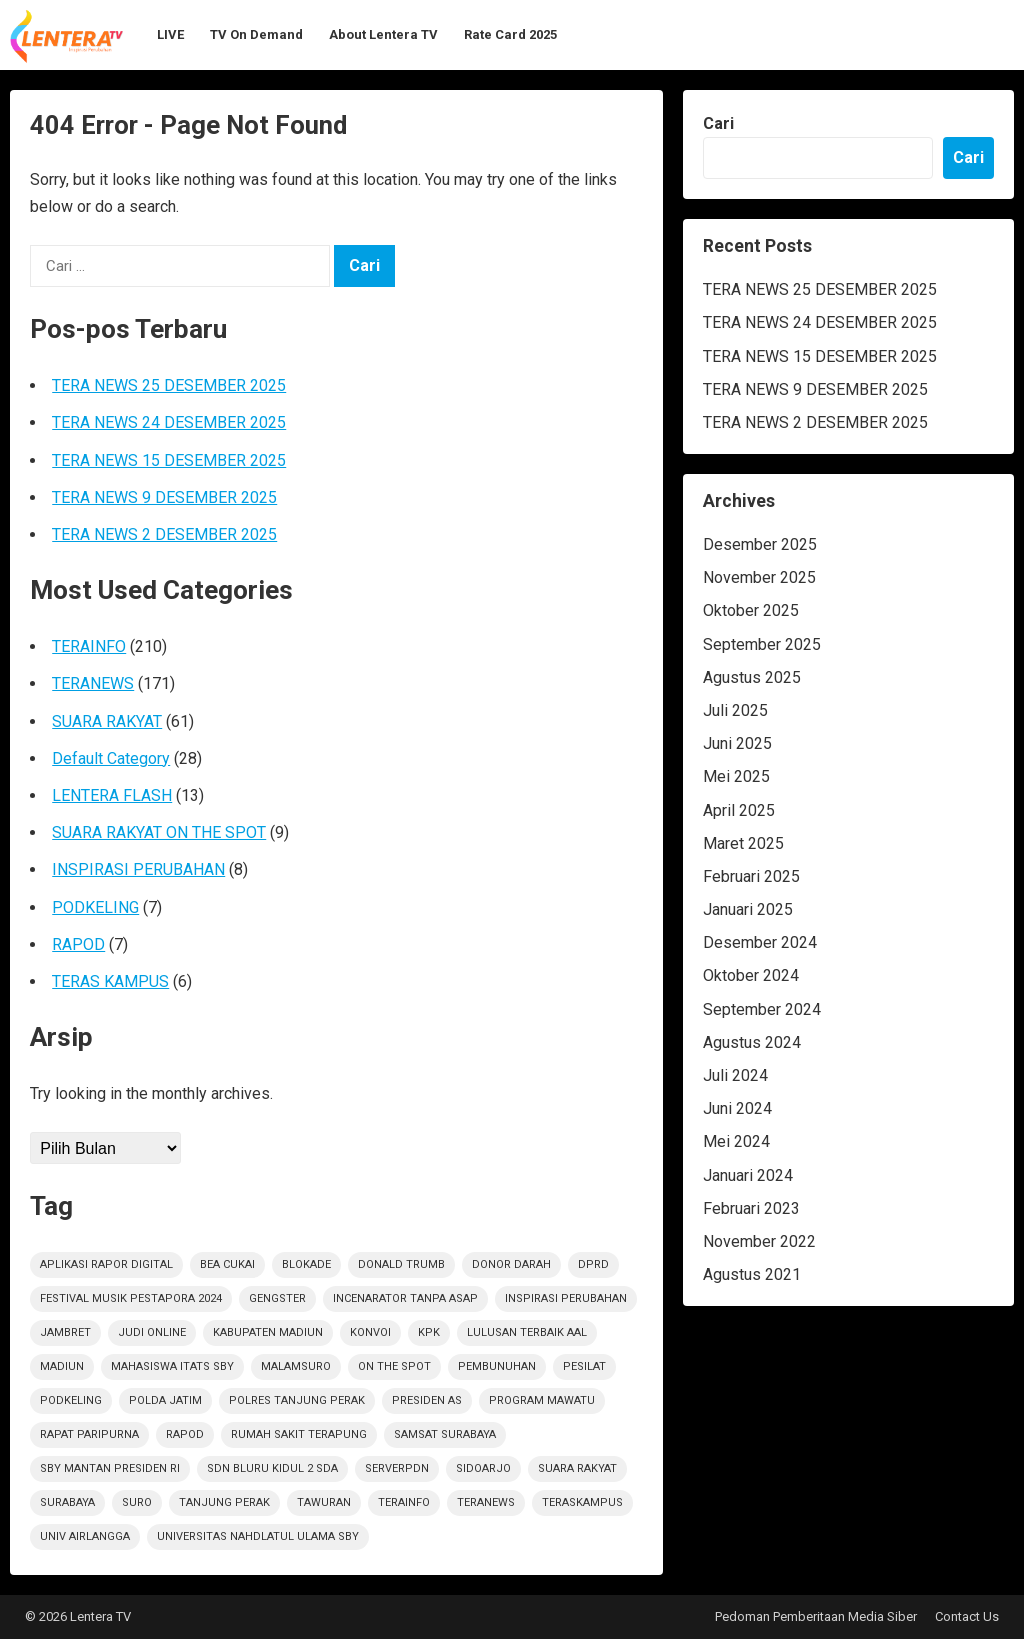 This screenshot has width=1024, height=1639. I want to click on Bea Cukai [Bea Cukai (1 item)], so click(227, 1264).